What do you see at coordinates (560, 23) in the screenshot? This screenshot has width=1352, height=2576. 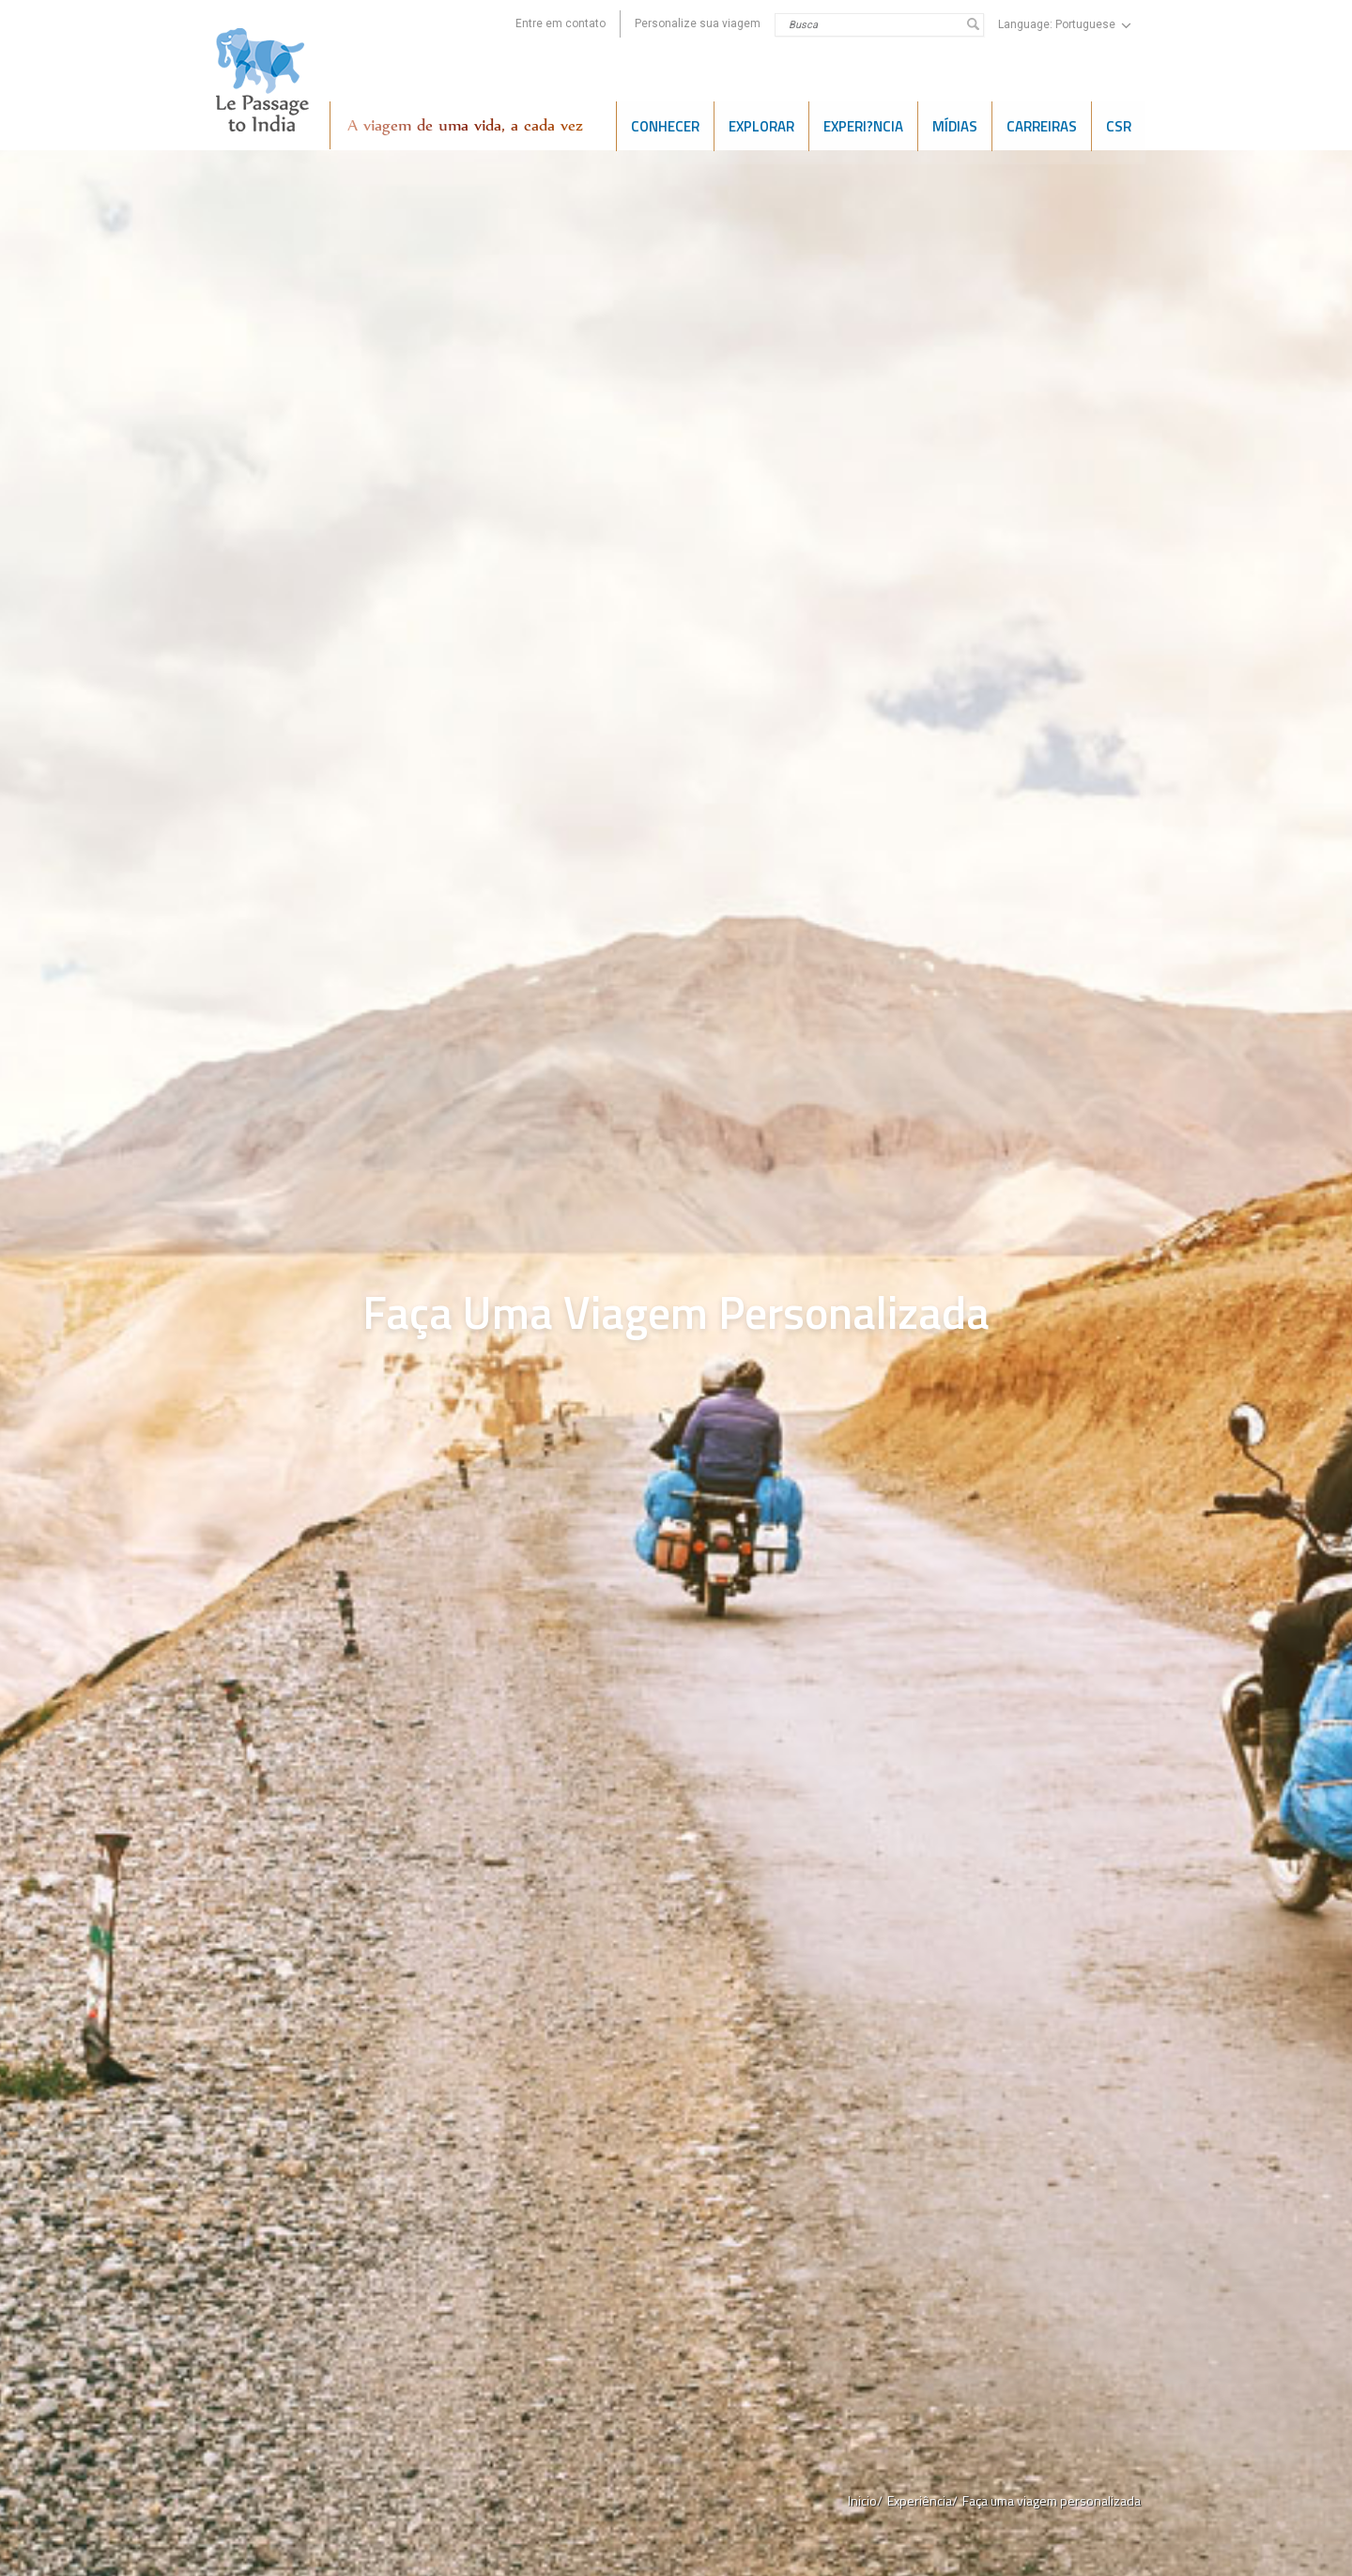 I see `Entre em contato` at bounding box center [560, 23].